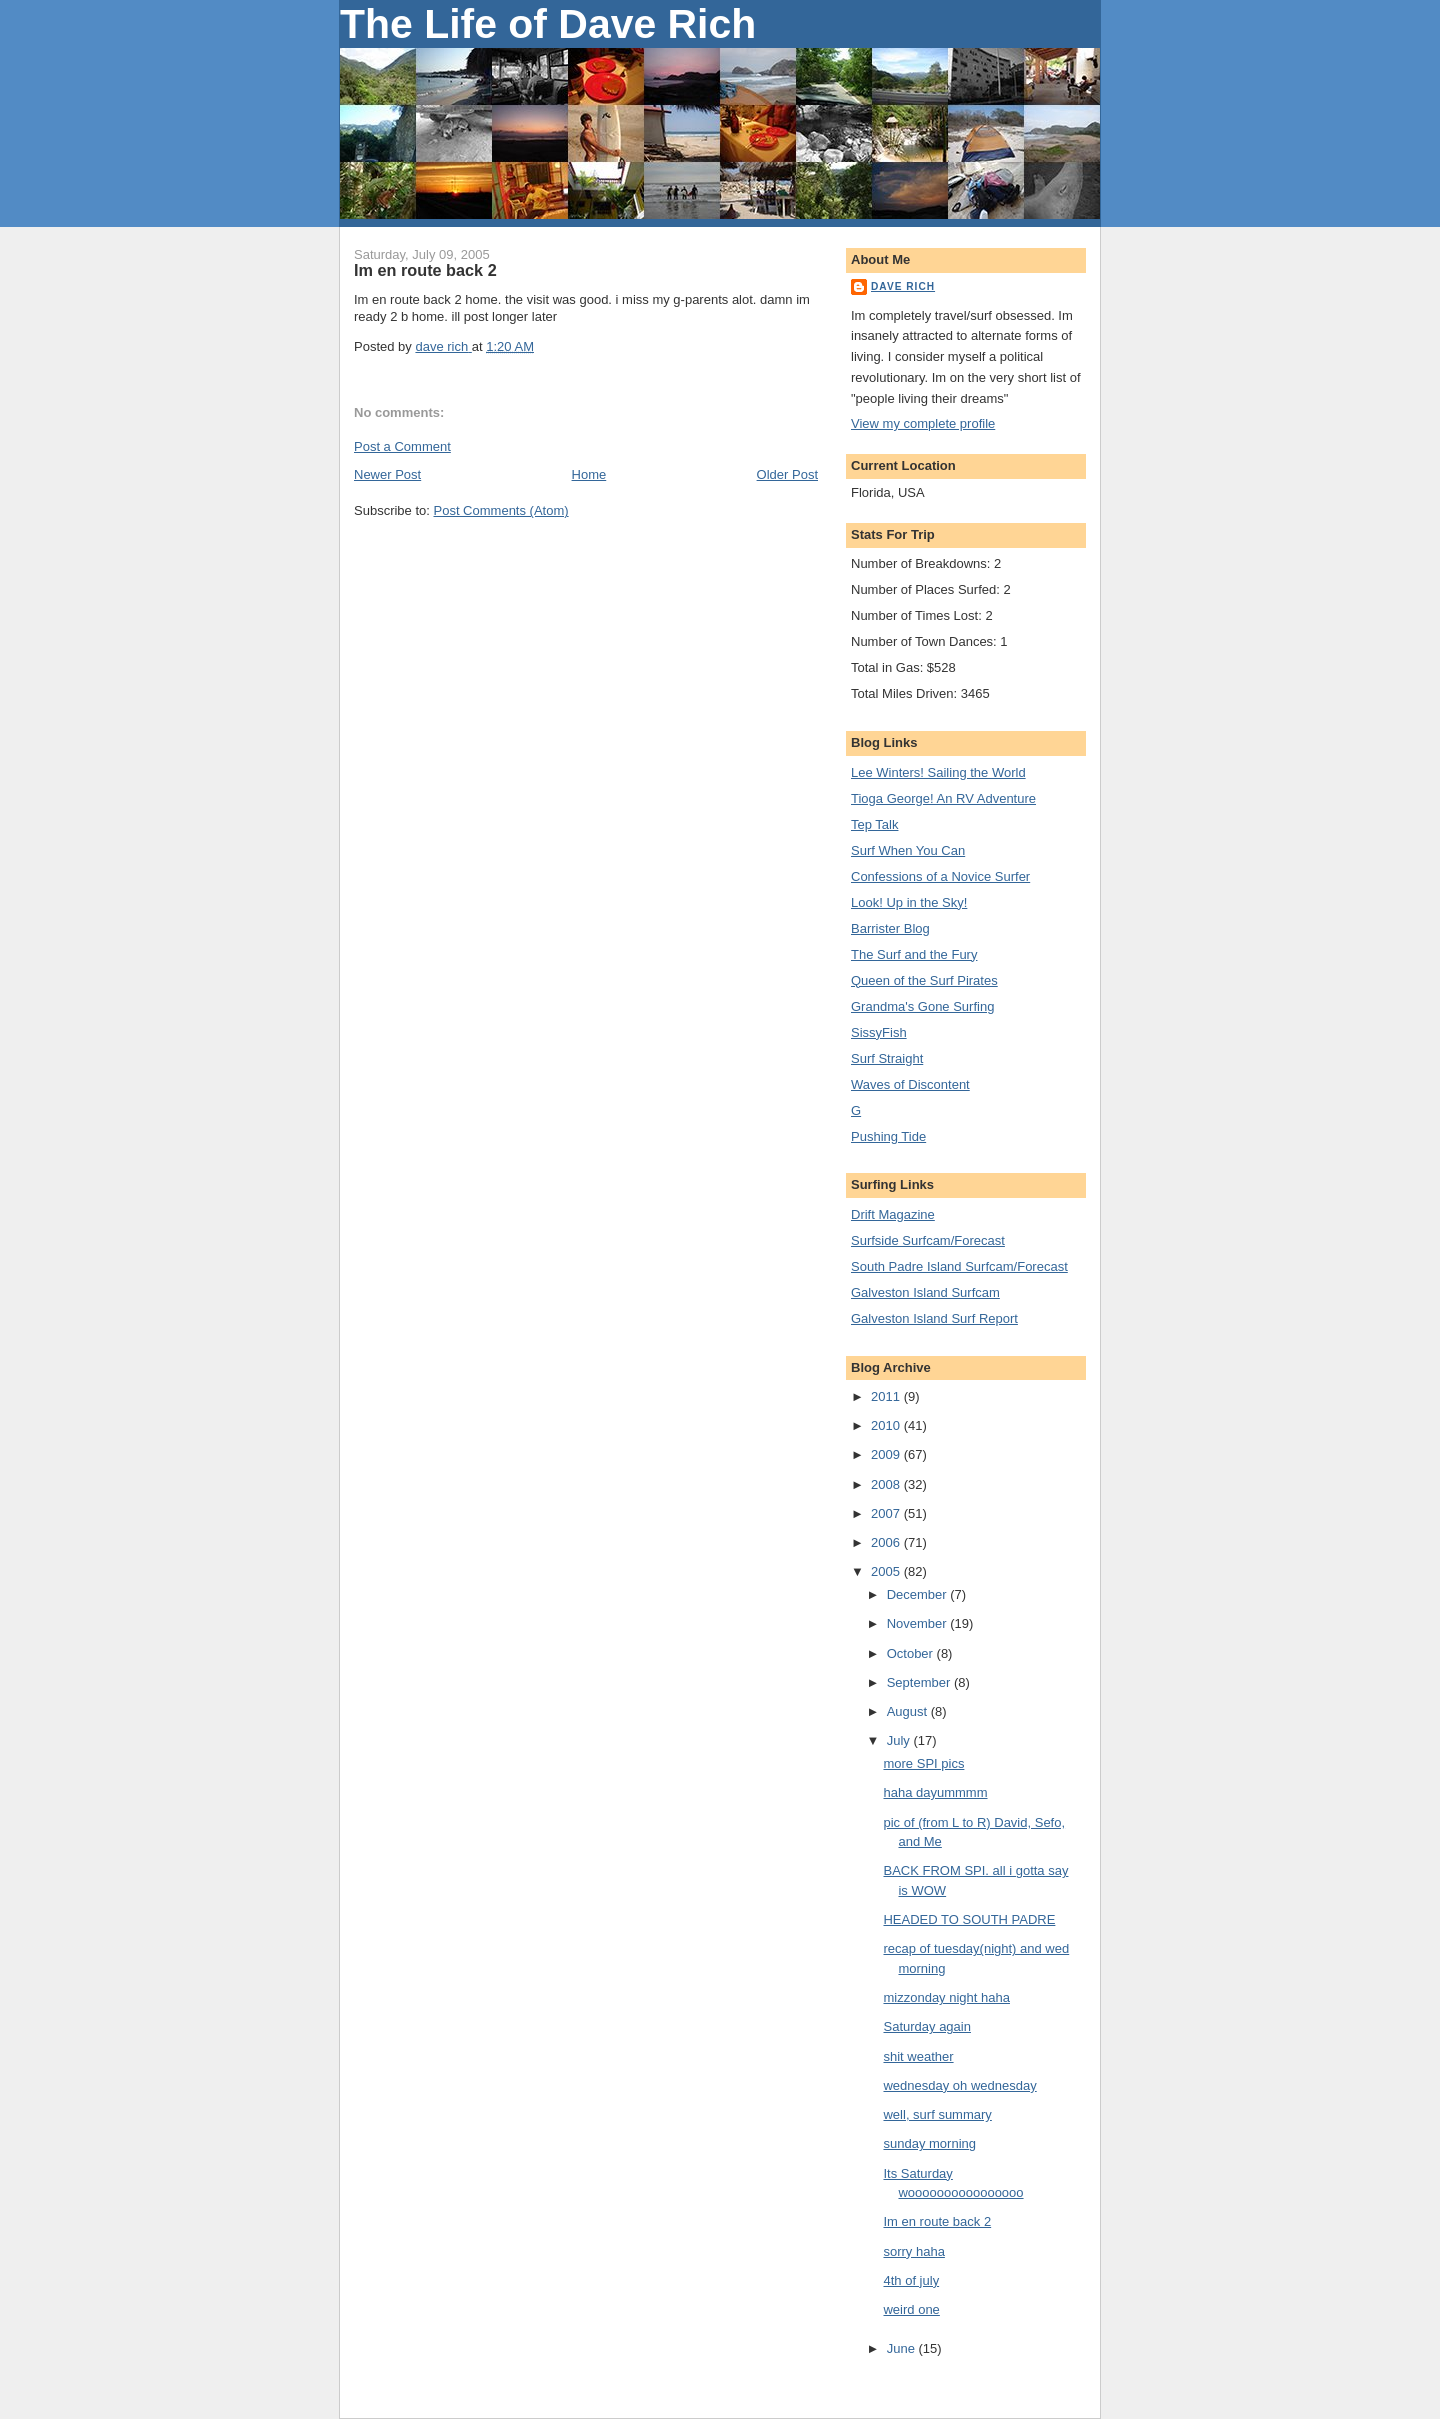 The width and height of the screenshot is (1440, 2419). What do you see at coordinates (903, 2348) in the screenshot?
I see `June` at bounding box center [903, 2348].